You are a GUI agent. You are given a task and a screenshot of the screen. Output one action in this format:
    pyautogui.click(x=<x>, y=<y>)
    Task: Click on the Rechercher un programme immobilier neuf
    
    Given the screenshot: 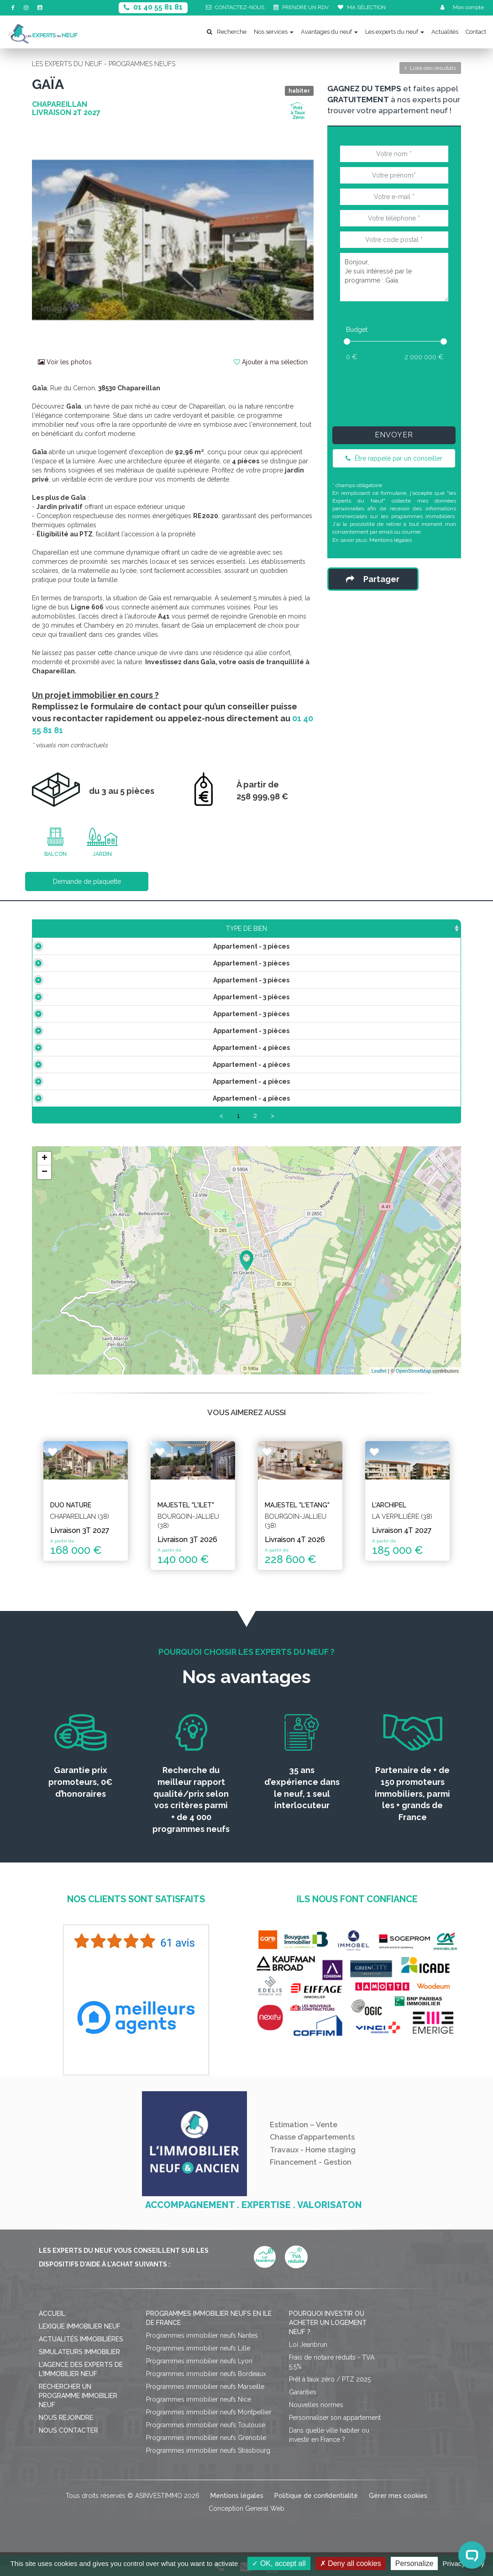 What is the action you would take?
    pyautogui.click(x=78, y=2406)
    